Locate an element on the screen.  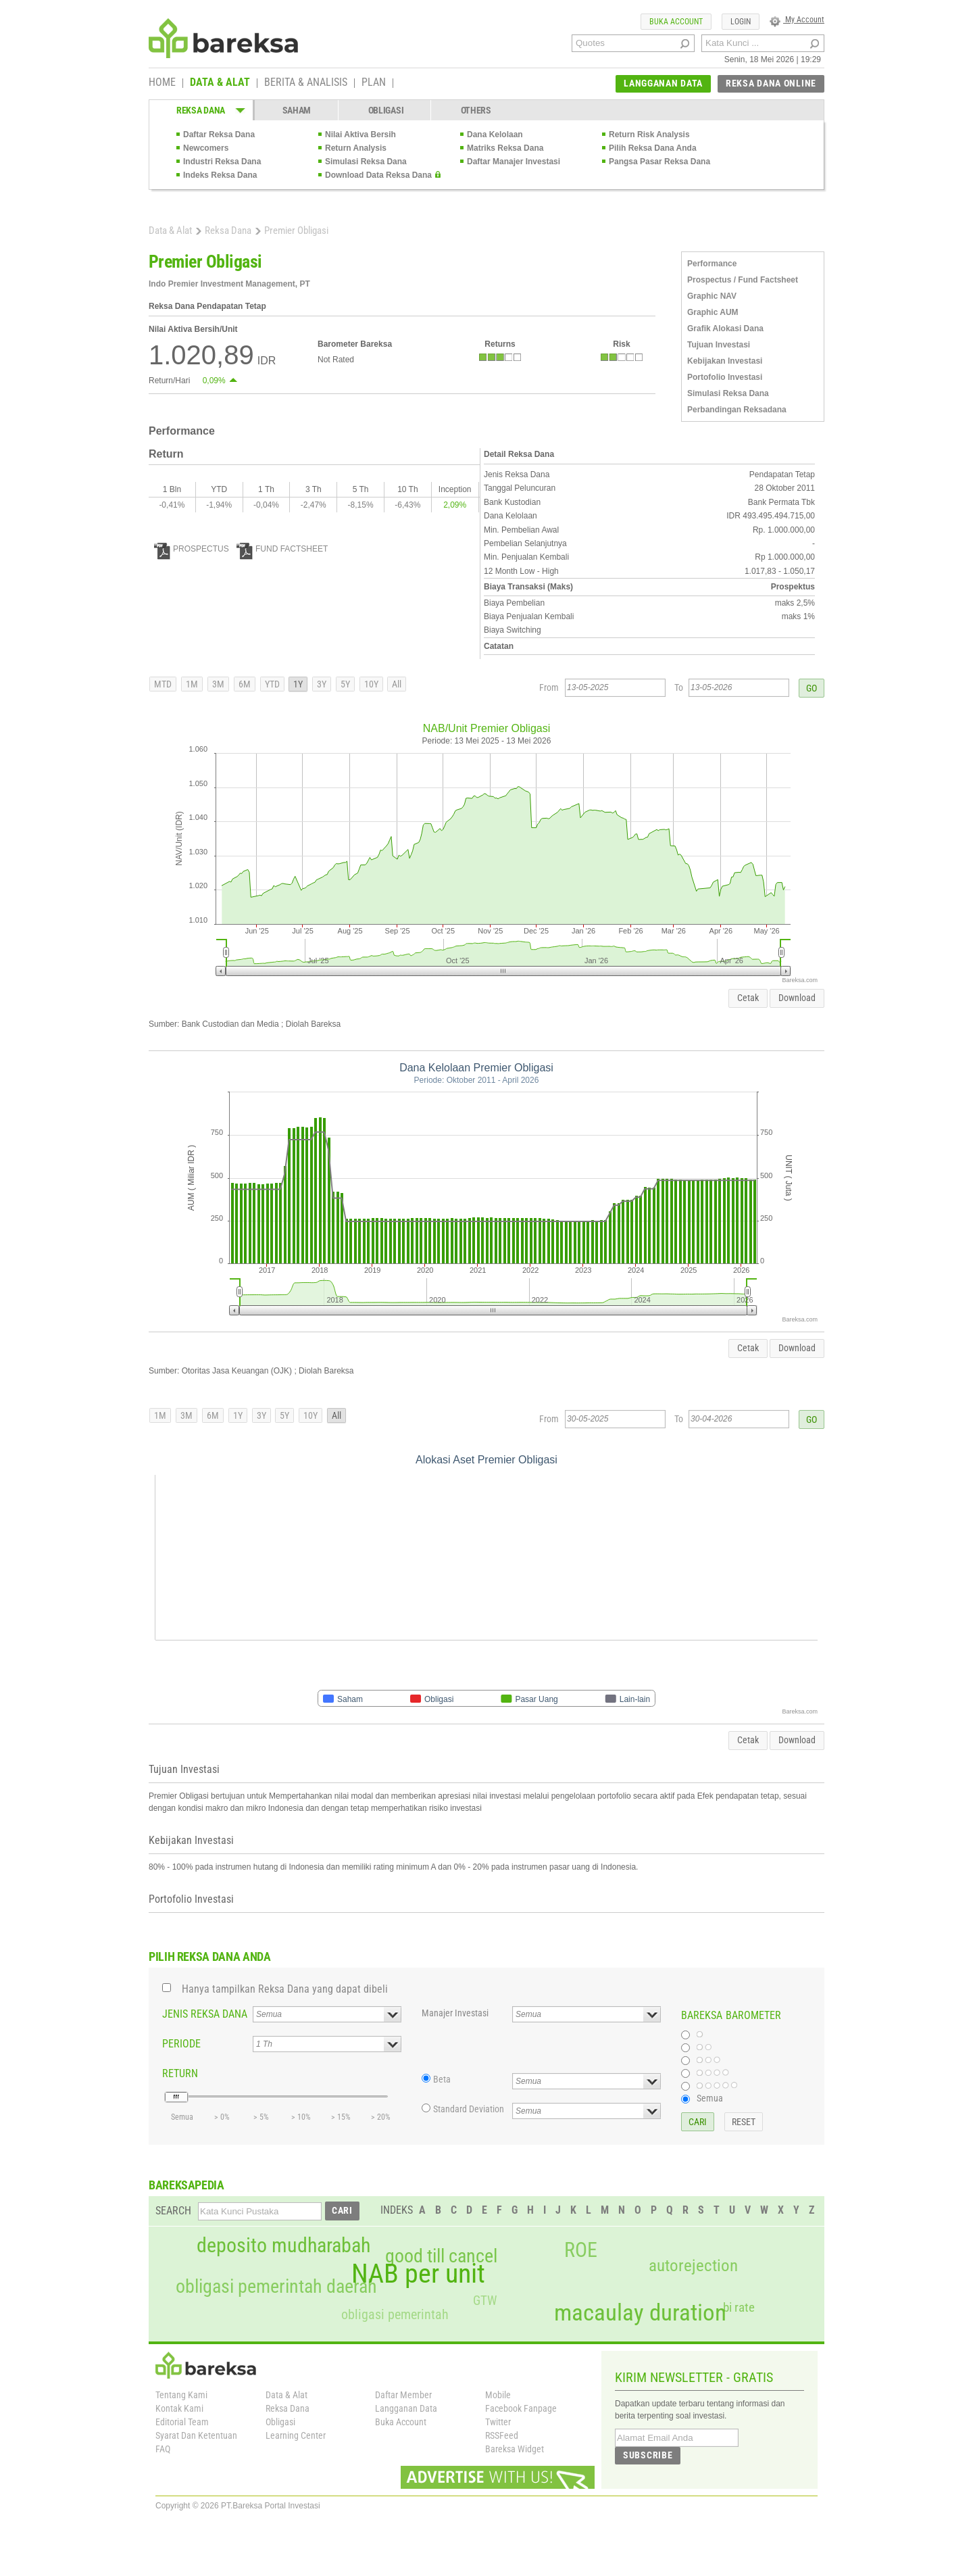
Cetak is located at coordinates (748, 997).